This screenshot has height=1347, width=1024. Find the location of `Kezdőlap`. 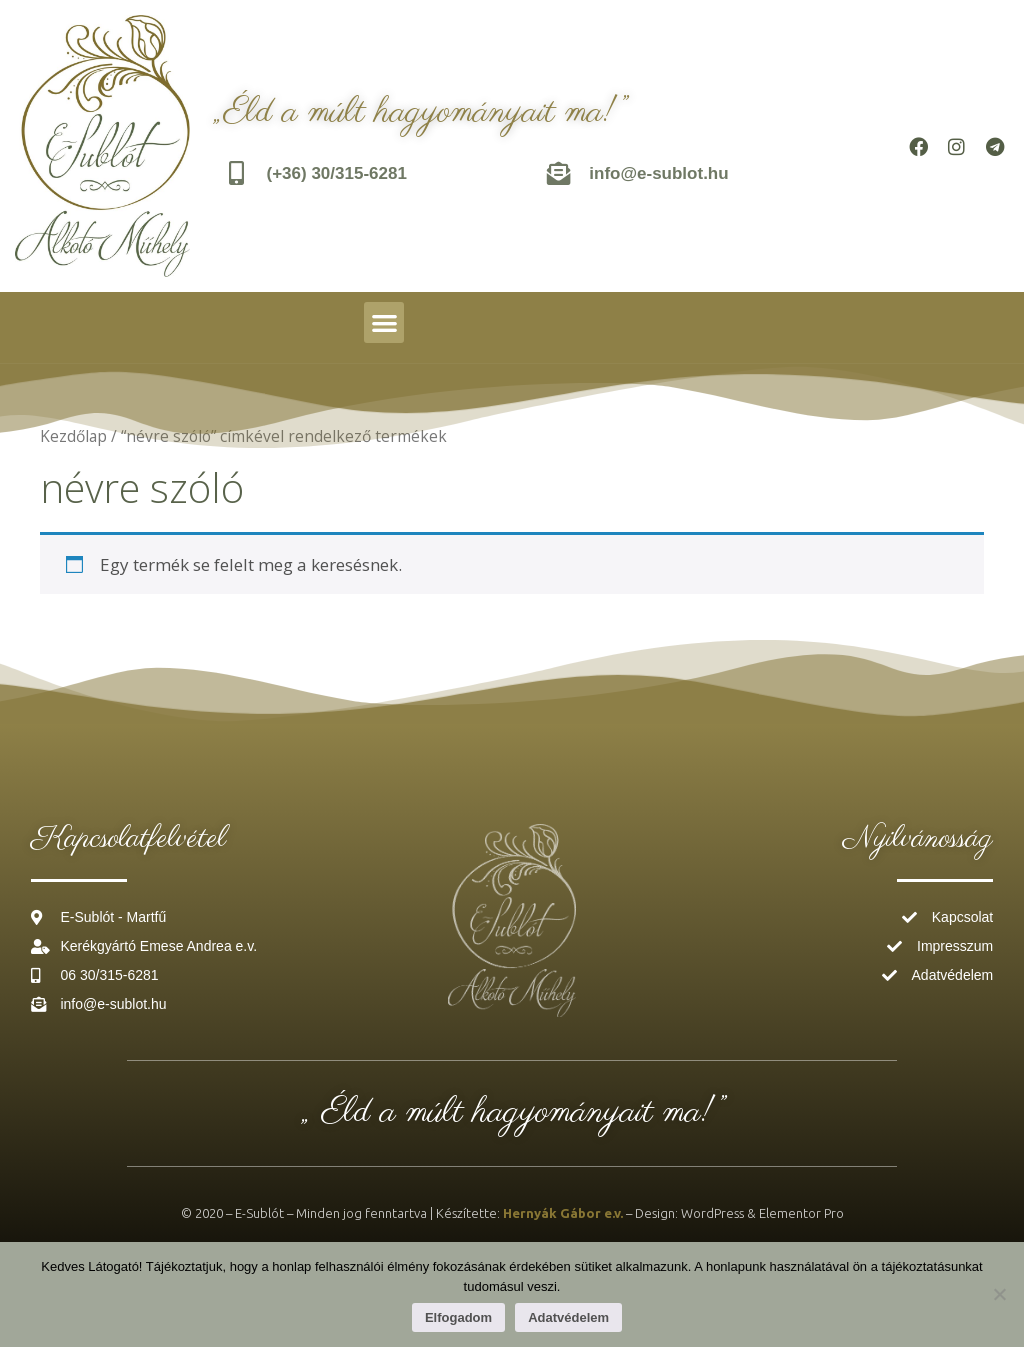

Kezdőlap is located at coordinates (73, 436).